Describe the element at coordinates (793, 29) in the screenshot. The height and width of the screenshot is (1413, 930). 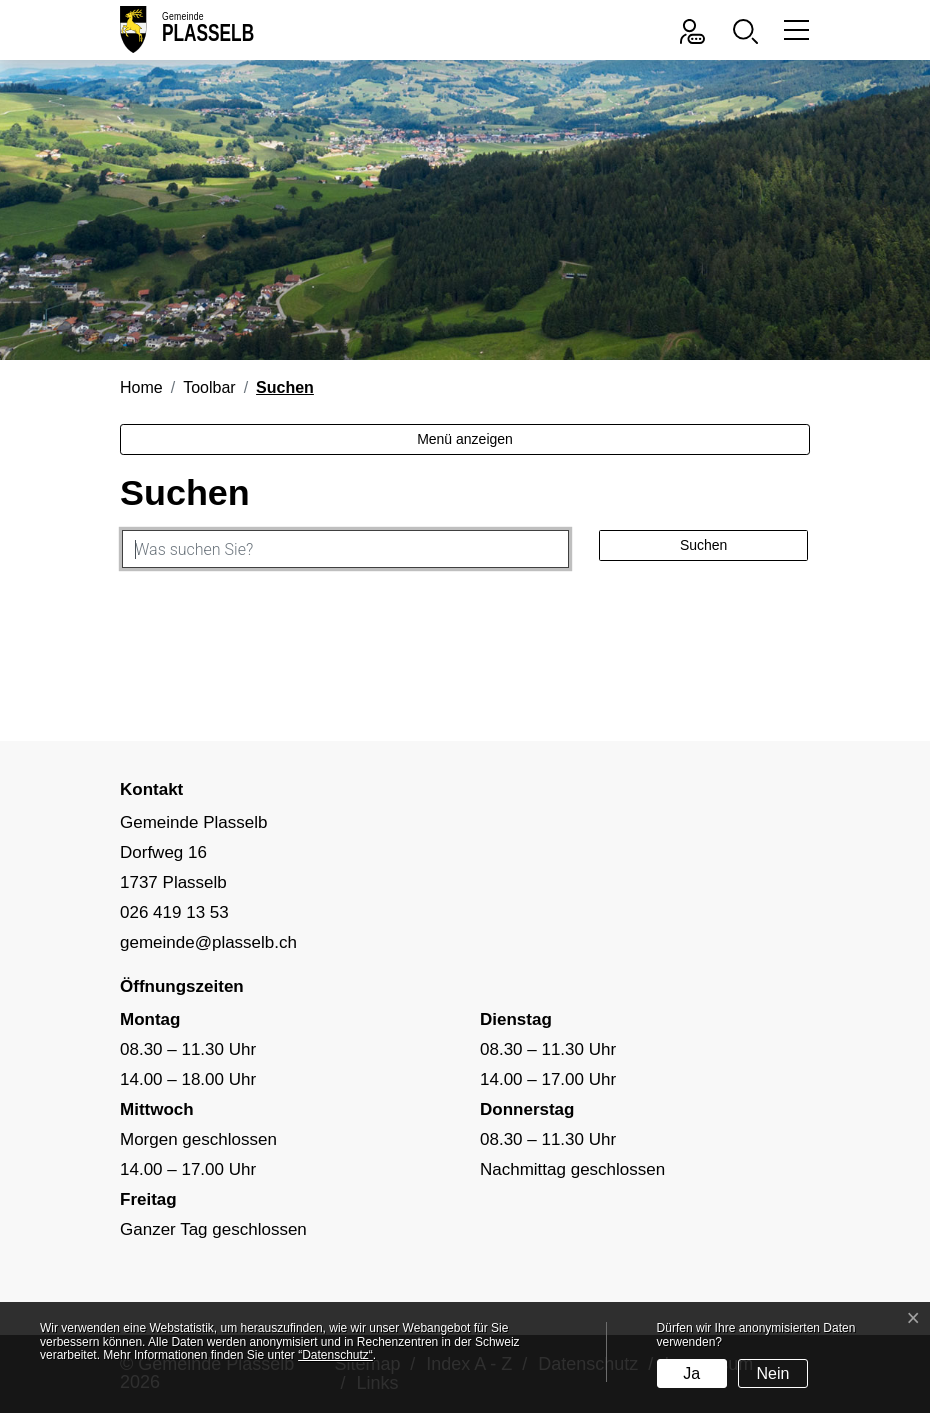
I see `[Toggle navigation]` at that location.